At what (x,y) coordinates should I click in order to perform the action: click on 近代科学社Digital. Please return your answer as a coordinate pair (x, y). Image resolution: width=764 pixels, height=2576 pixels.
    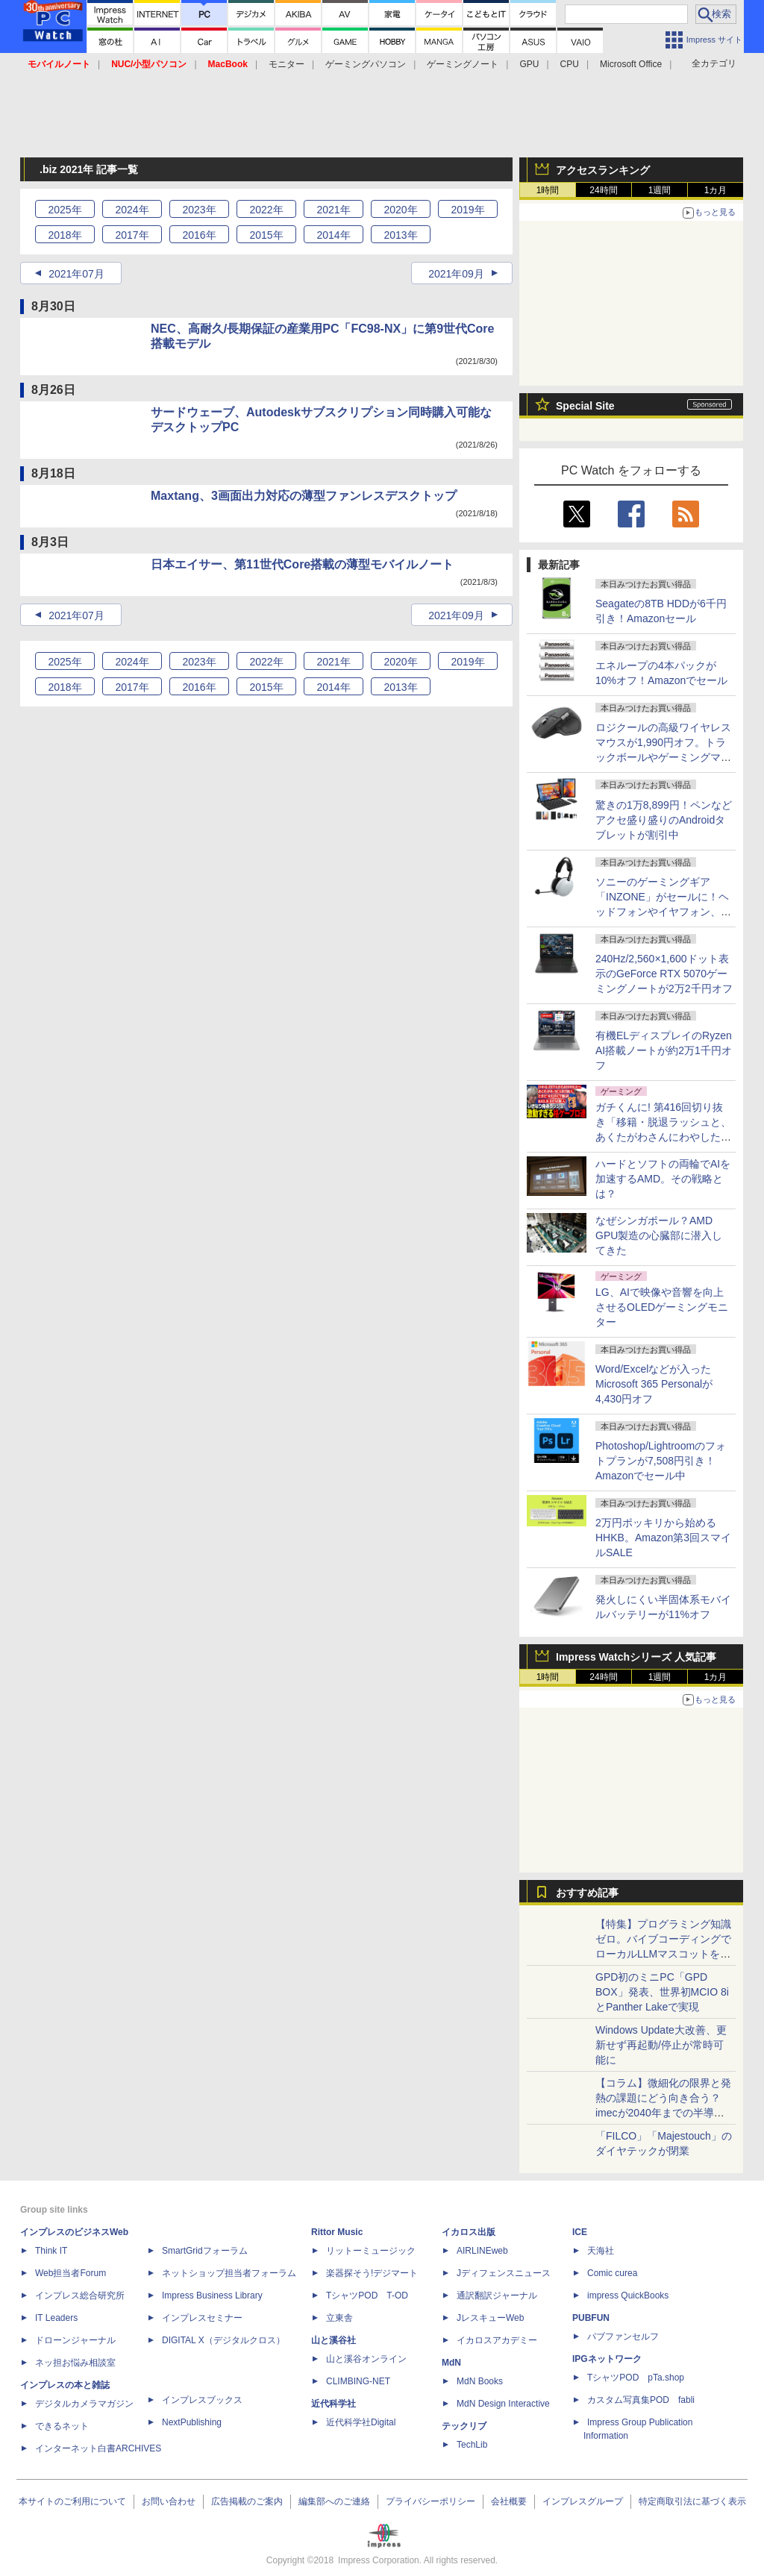
    Looking at the image, I should click on (360, 2422).